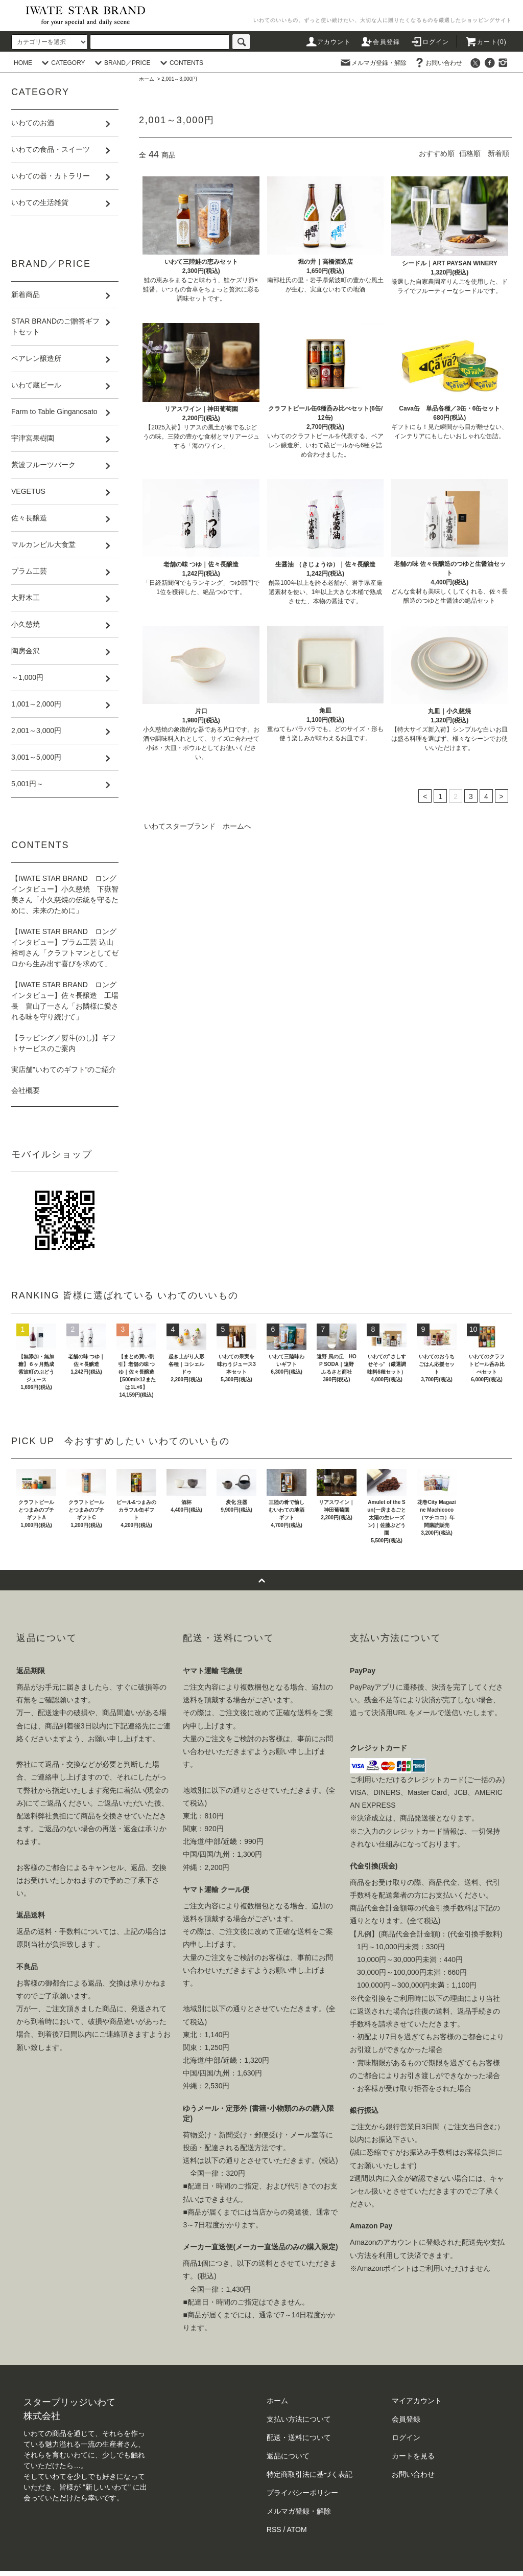 The width and height of the screenshot is (523, 2576). What do you see at coordinates (299, 2419) in the screenshot?
I see `支払い方法について` at bounding box center [299, 2419].